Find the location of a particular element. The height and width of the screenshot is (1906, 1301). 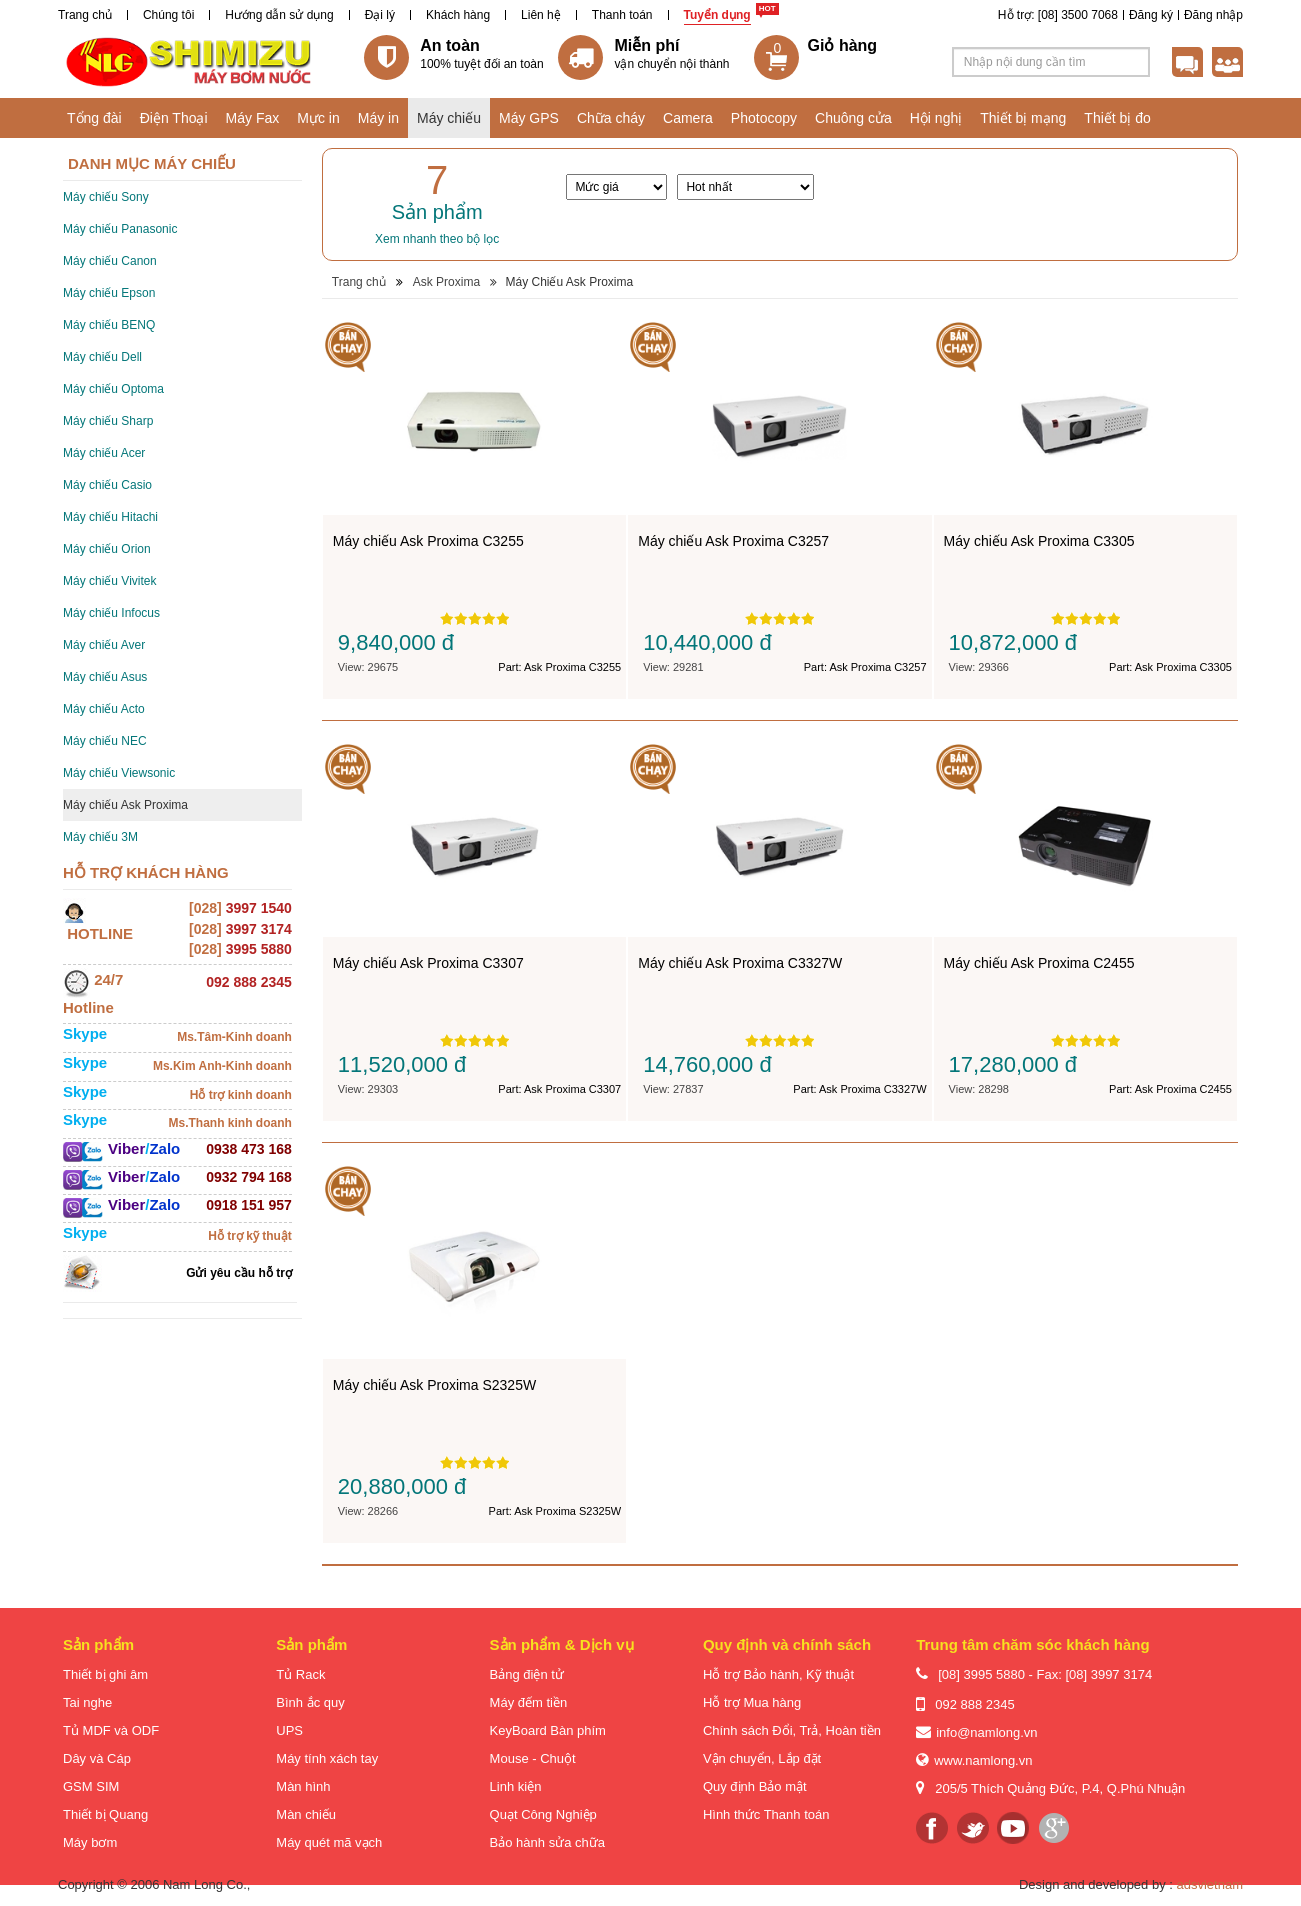

Vận chuyển, Lắp đặt is located at coordinates (762, 1758).